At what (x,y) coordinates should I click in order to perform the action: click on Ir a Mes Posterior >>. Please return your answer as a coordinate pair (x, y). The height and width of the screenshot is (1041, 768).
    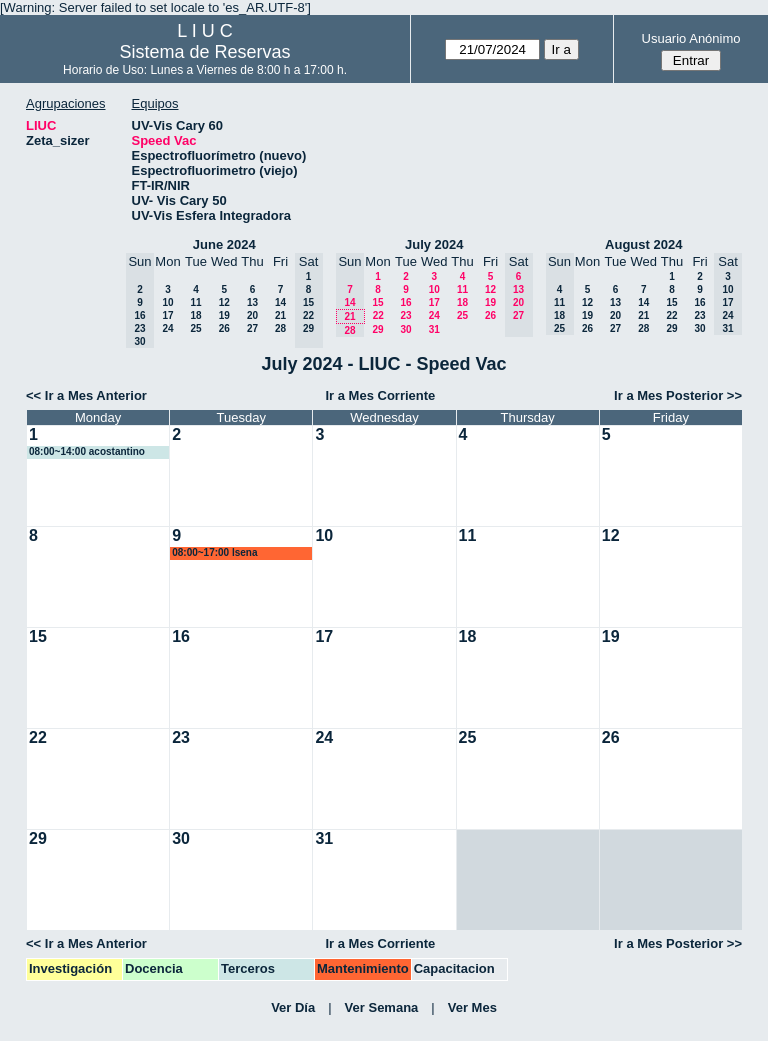
    Looking at the image, I should click on (678, 395).